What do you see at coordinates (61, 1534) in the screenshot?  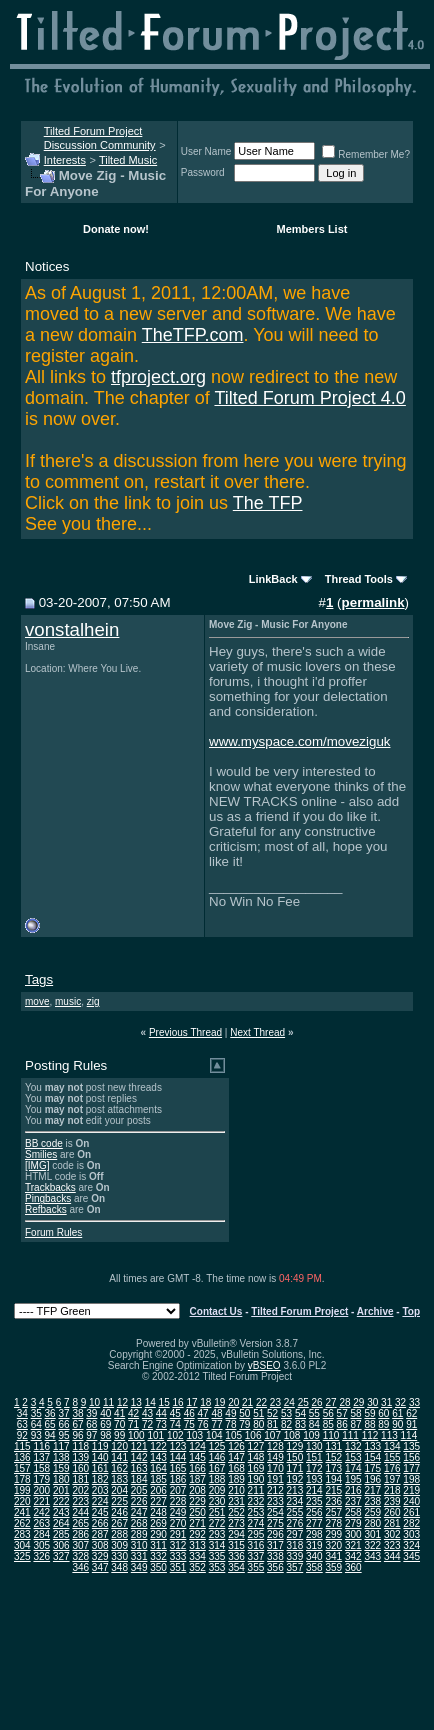 I see `285` at bounding box center [61, 1534].